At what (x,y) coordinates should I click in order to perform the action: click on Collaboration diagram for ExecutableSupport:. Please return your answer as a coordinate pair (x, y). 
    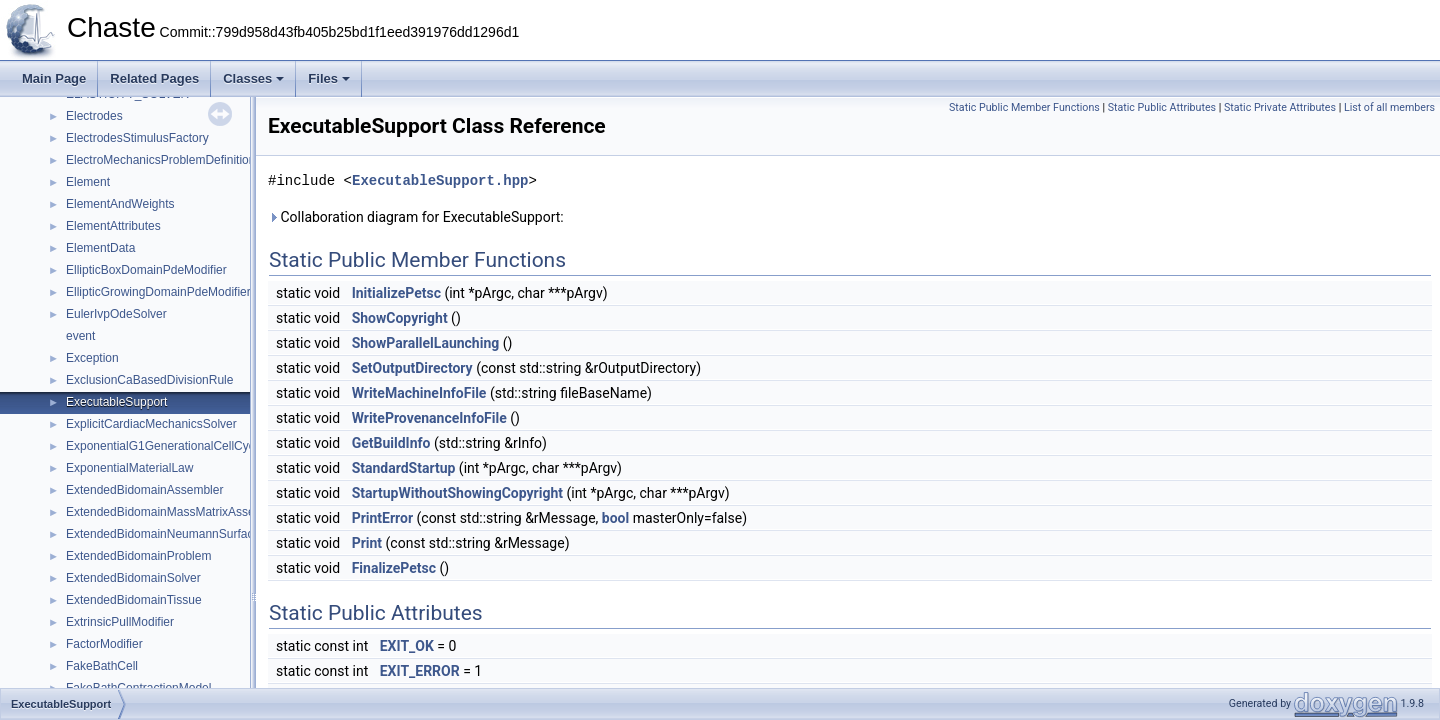
    Looking at the image, I should click on (416, 217).